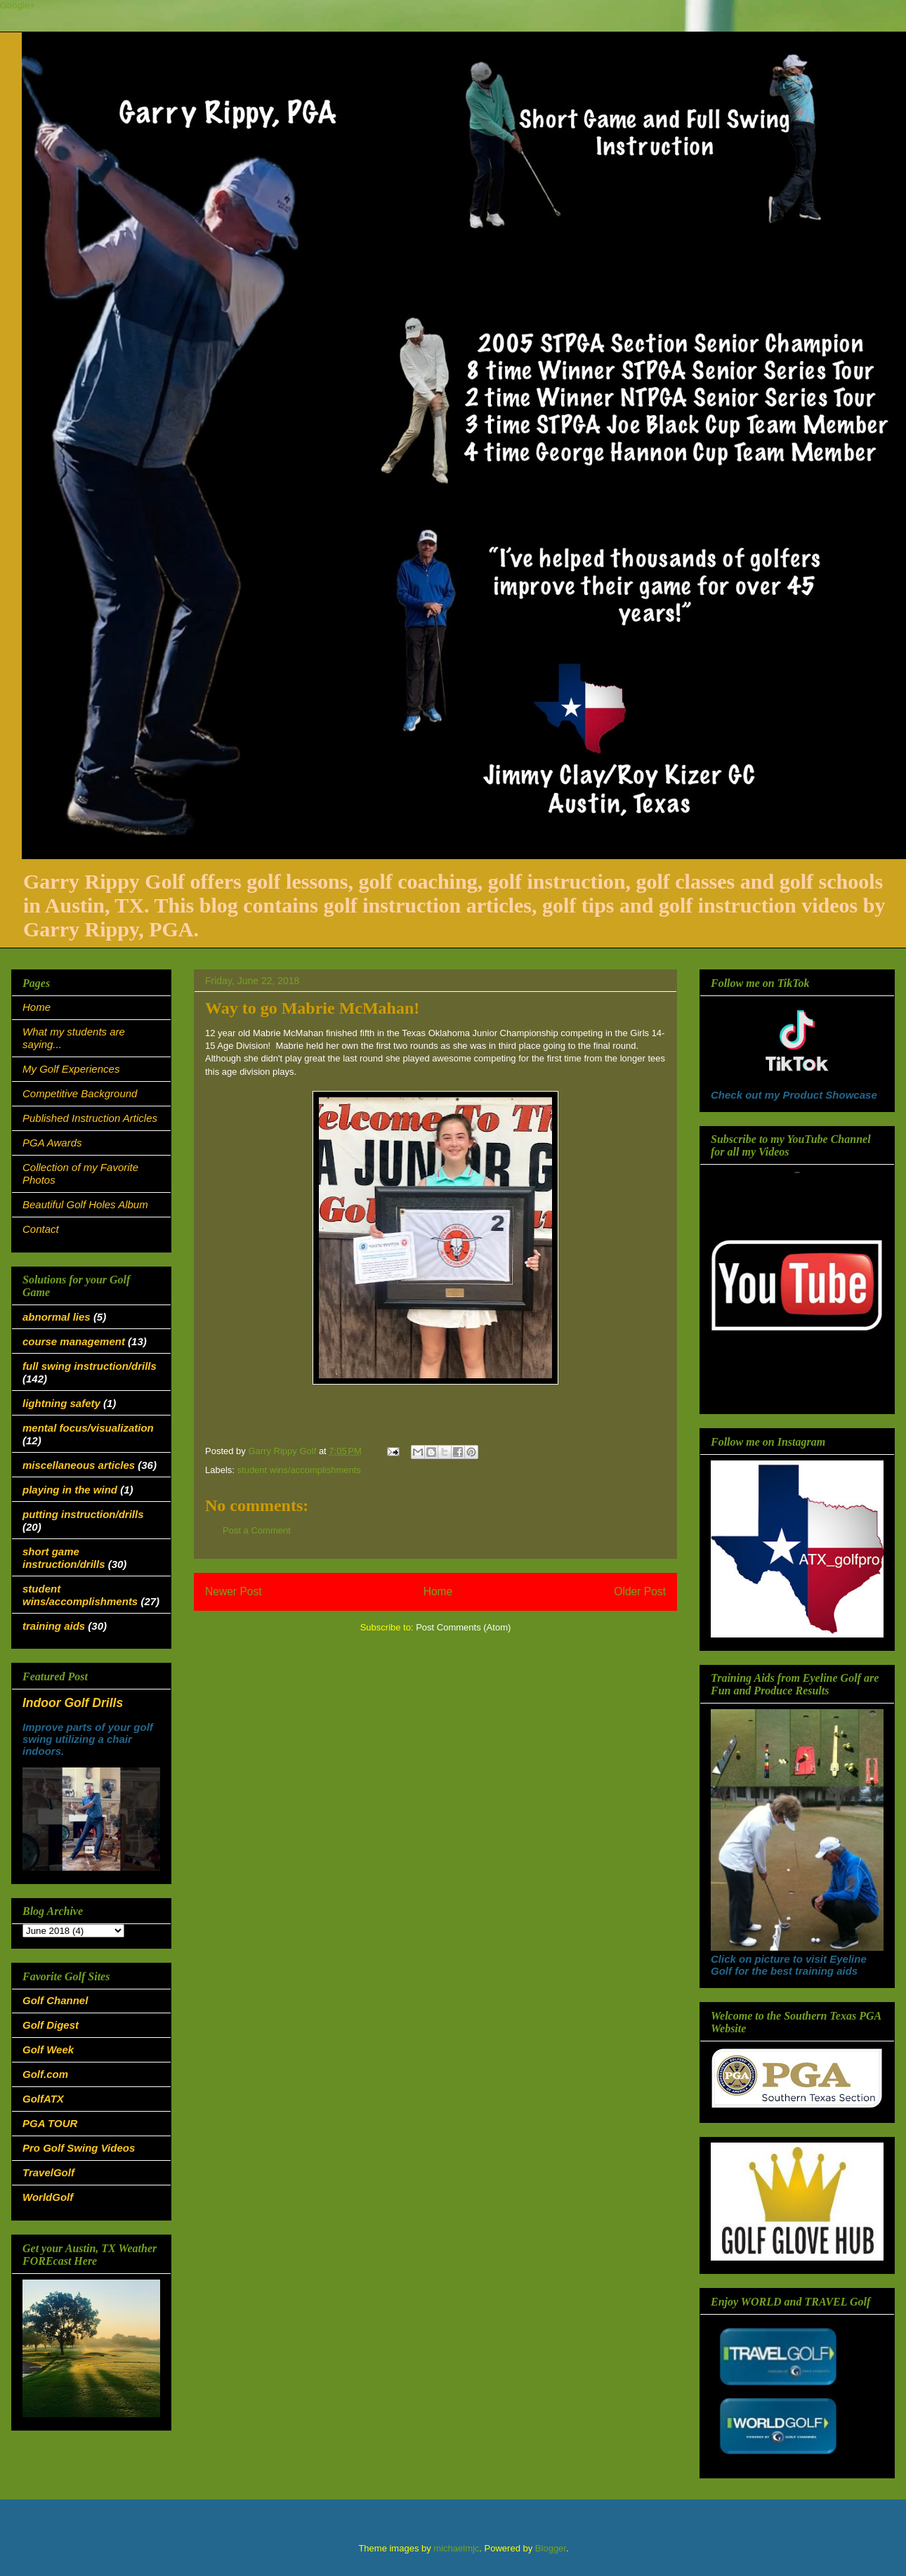 The width and height of the screenshot is (906, 2576). Describe the element at coordinates (89, 1366) in the screenshot. I see `full swing instruction/drills` at that location.